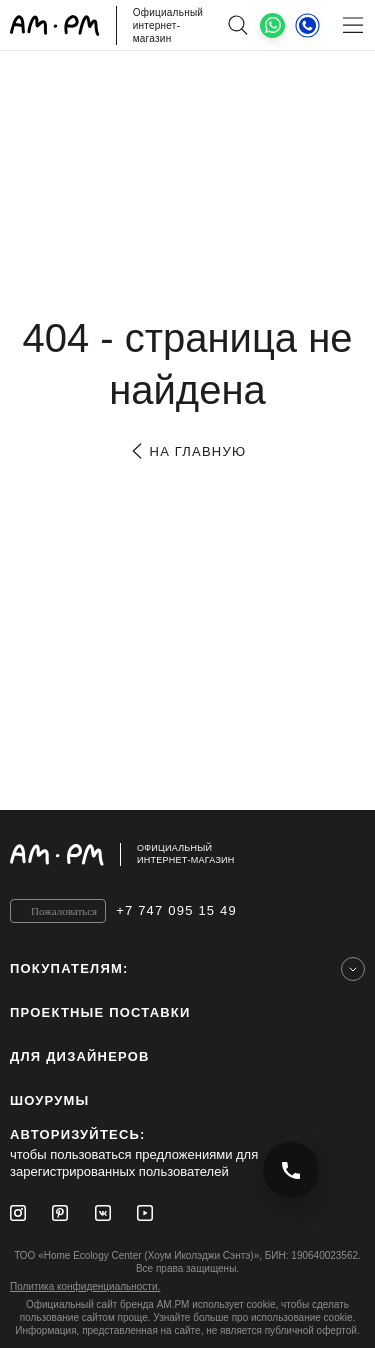 This screenshot has width=375, height=1348. What do you see at coordinates (307, 25) in the screenshot?
I see `[Телефон]` at bounding box center [307, 25].